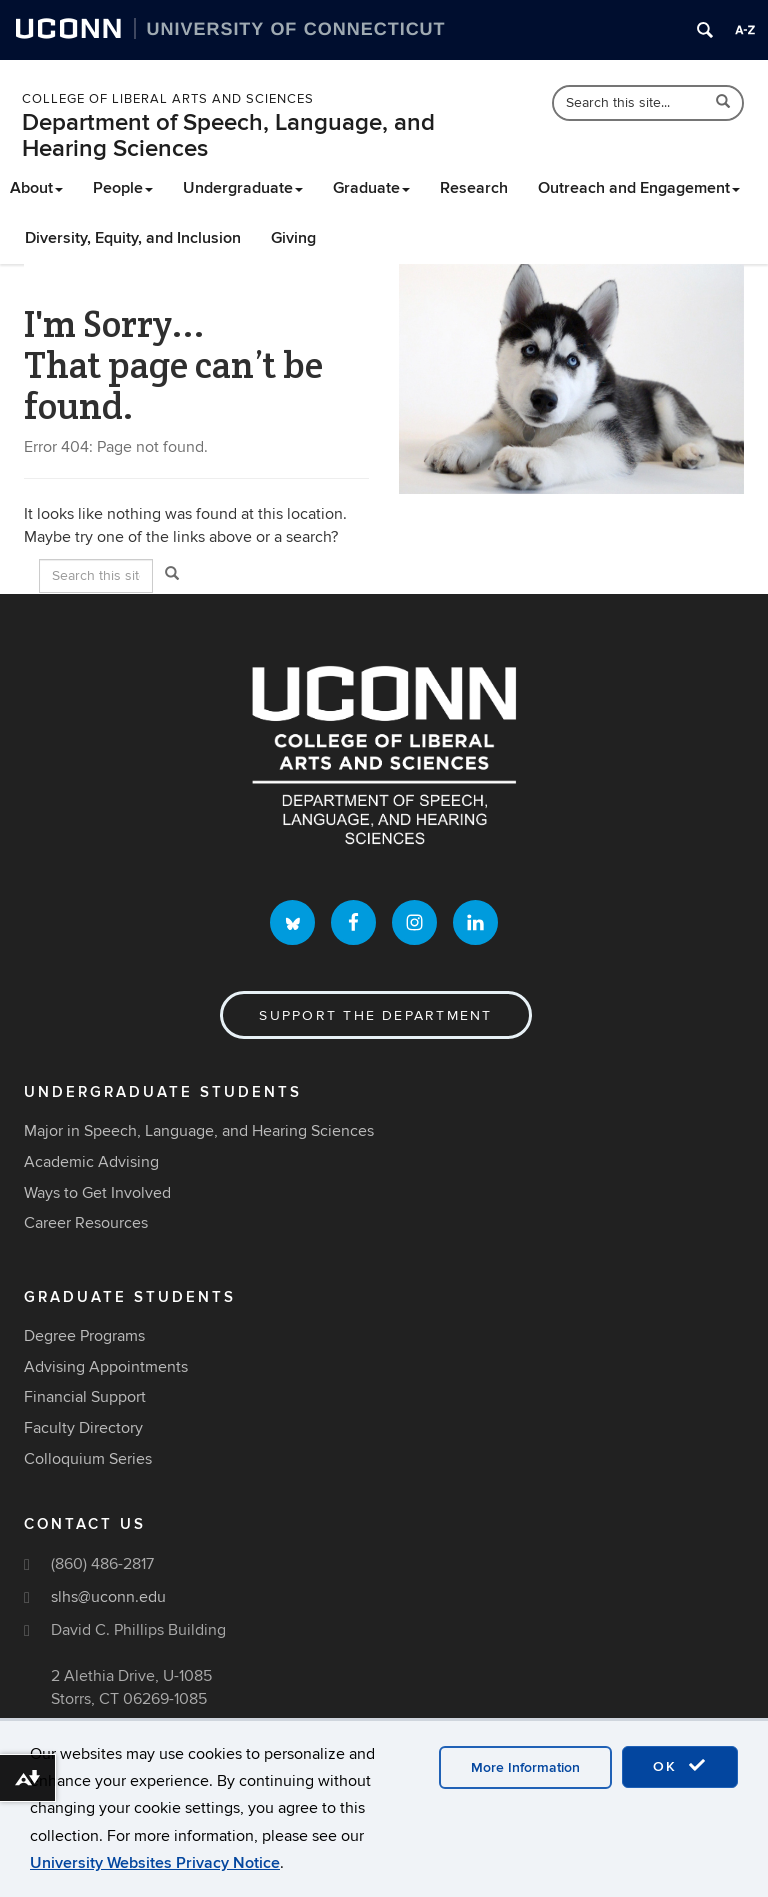  What do you see at coordinates (83, 1428) in the screenshot?
I see `Faculty Directory` at bounding box center [83, 1428].